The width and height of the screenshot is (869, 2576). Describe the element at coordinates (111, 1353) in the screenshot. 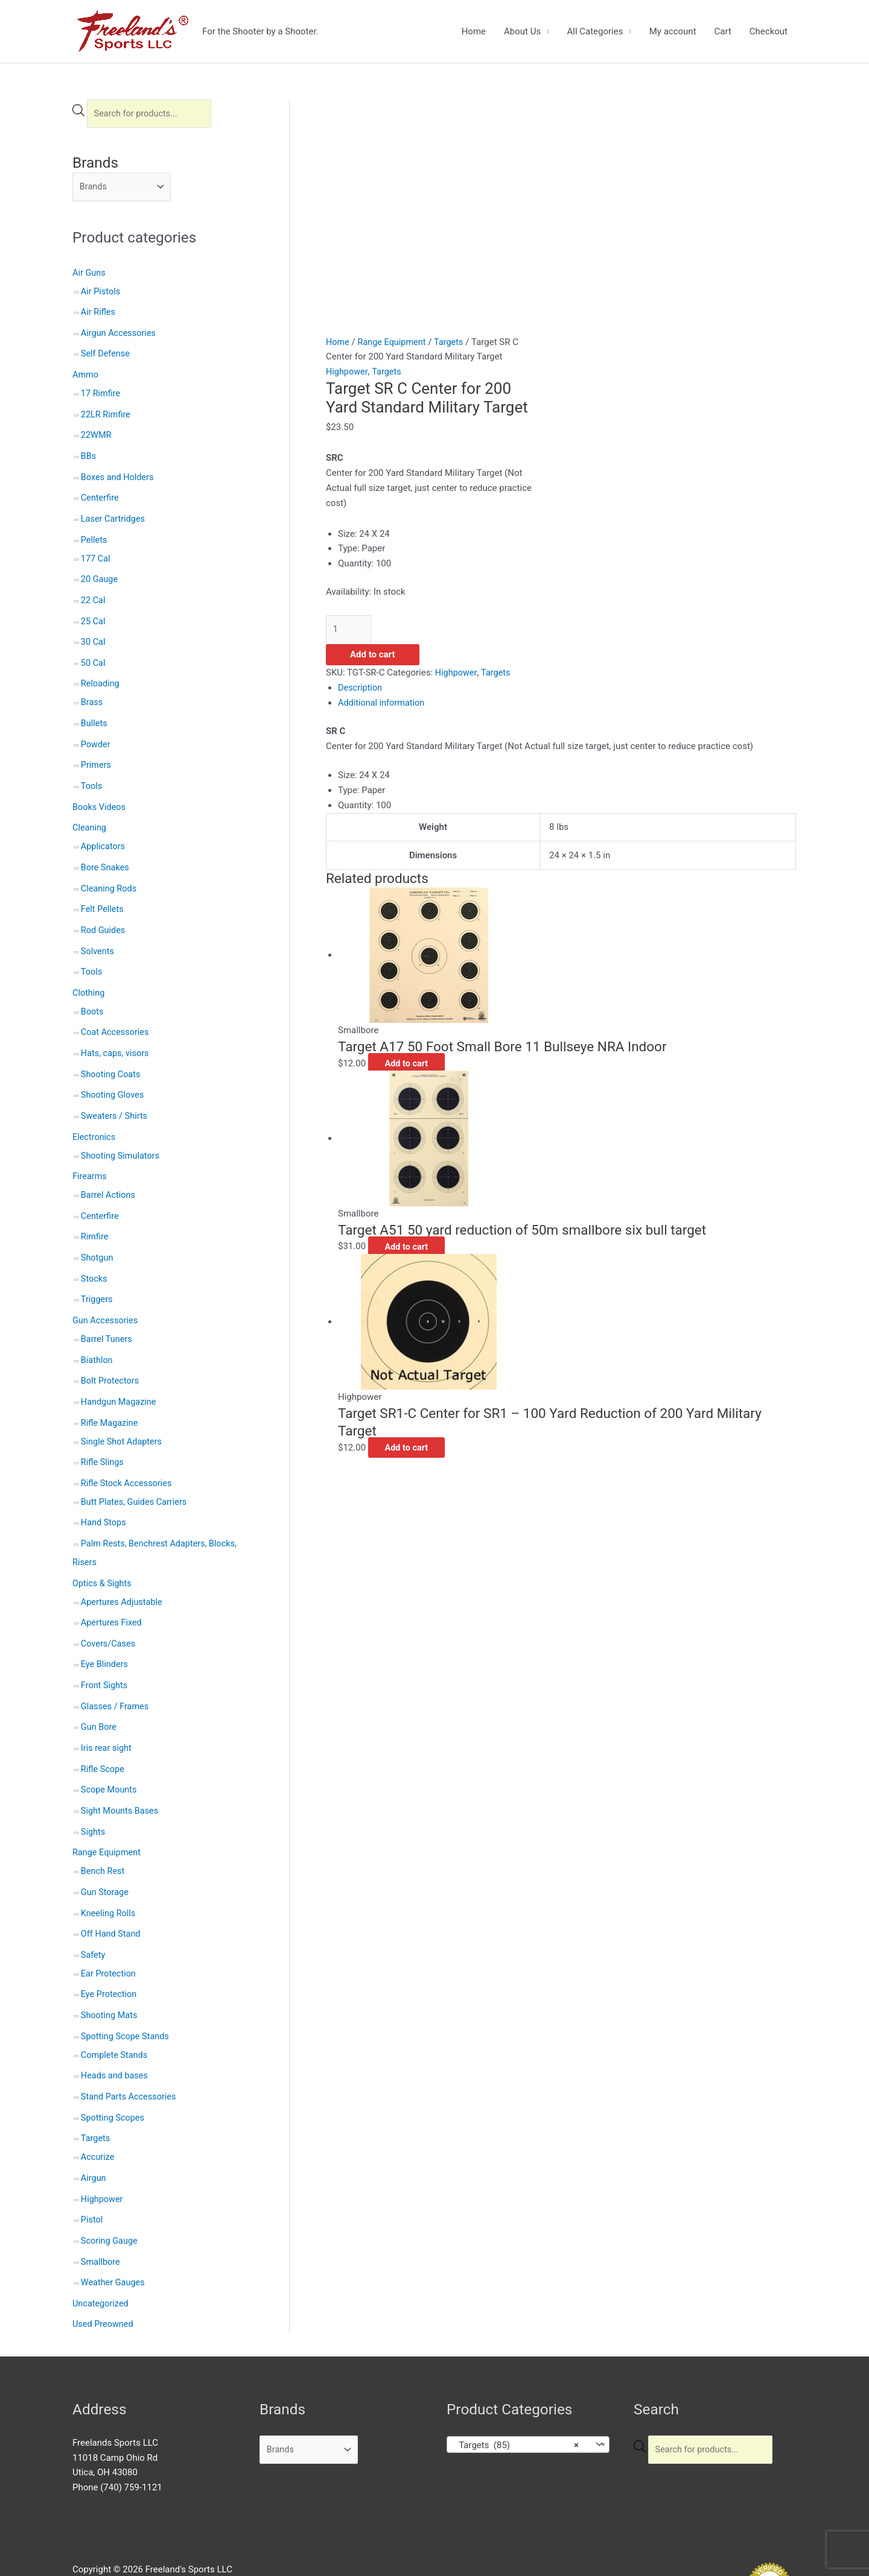

I see `Bolt Protectors` at that location.